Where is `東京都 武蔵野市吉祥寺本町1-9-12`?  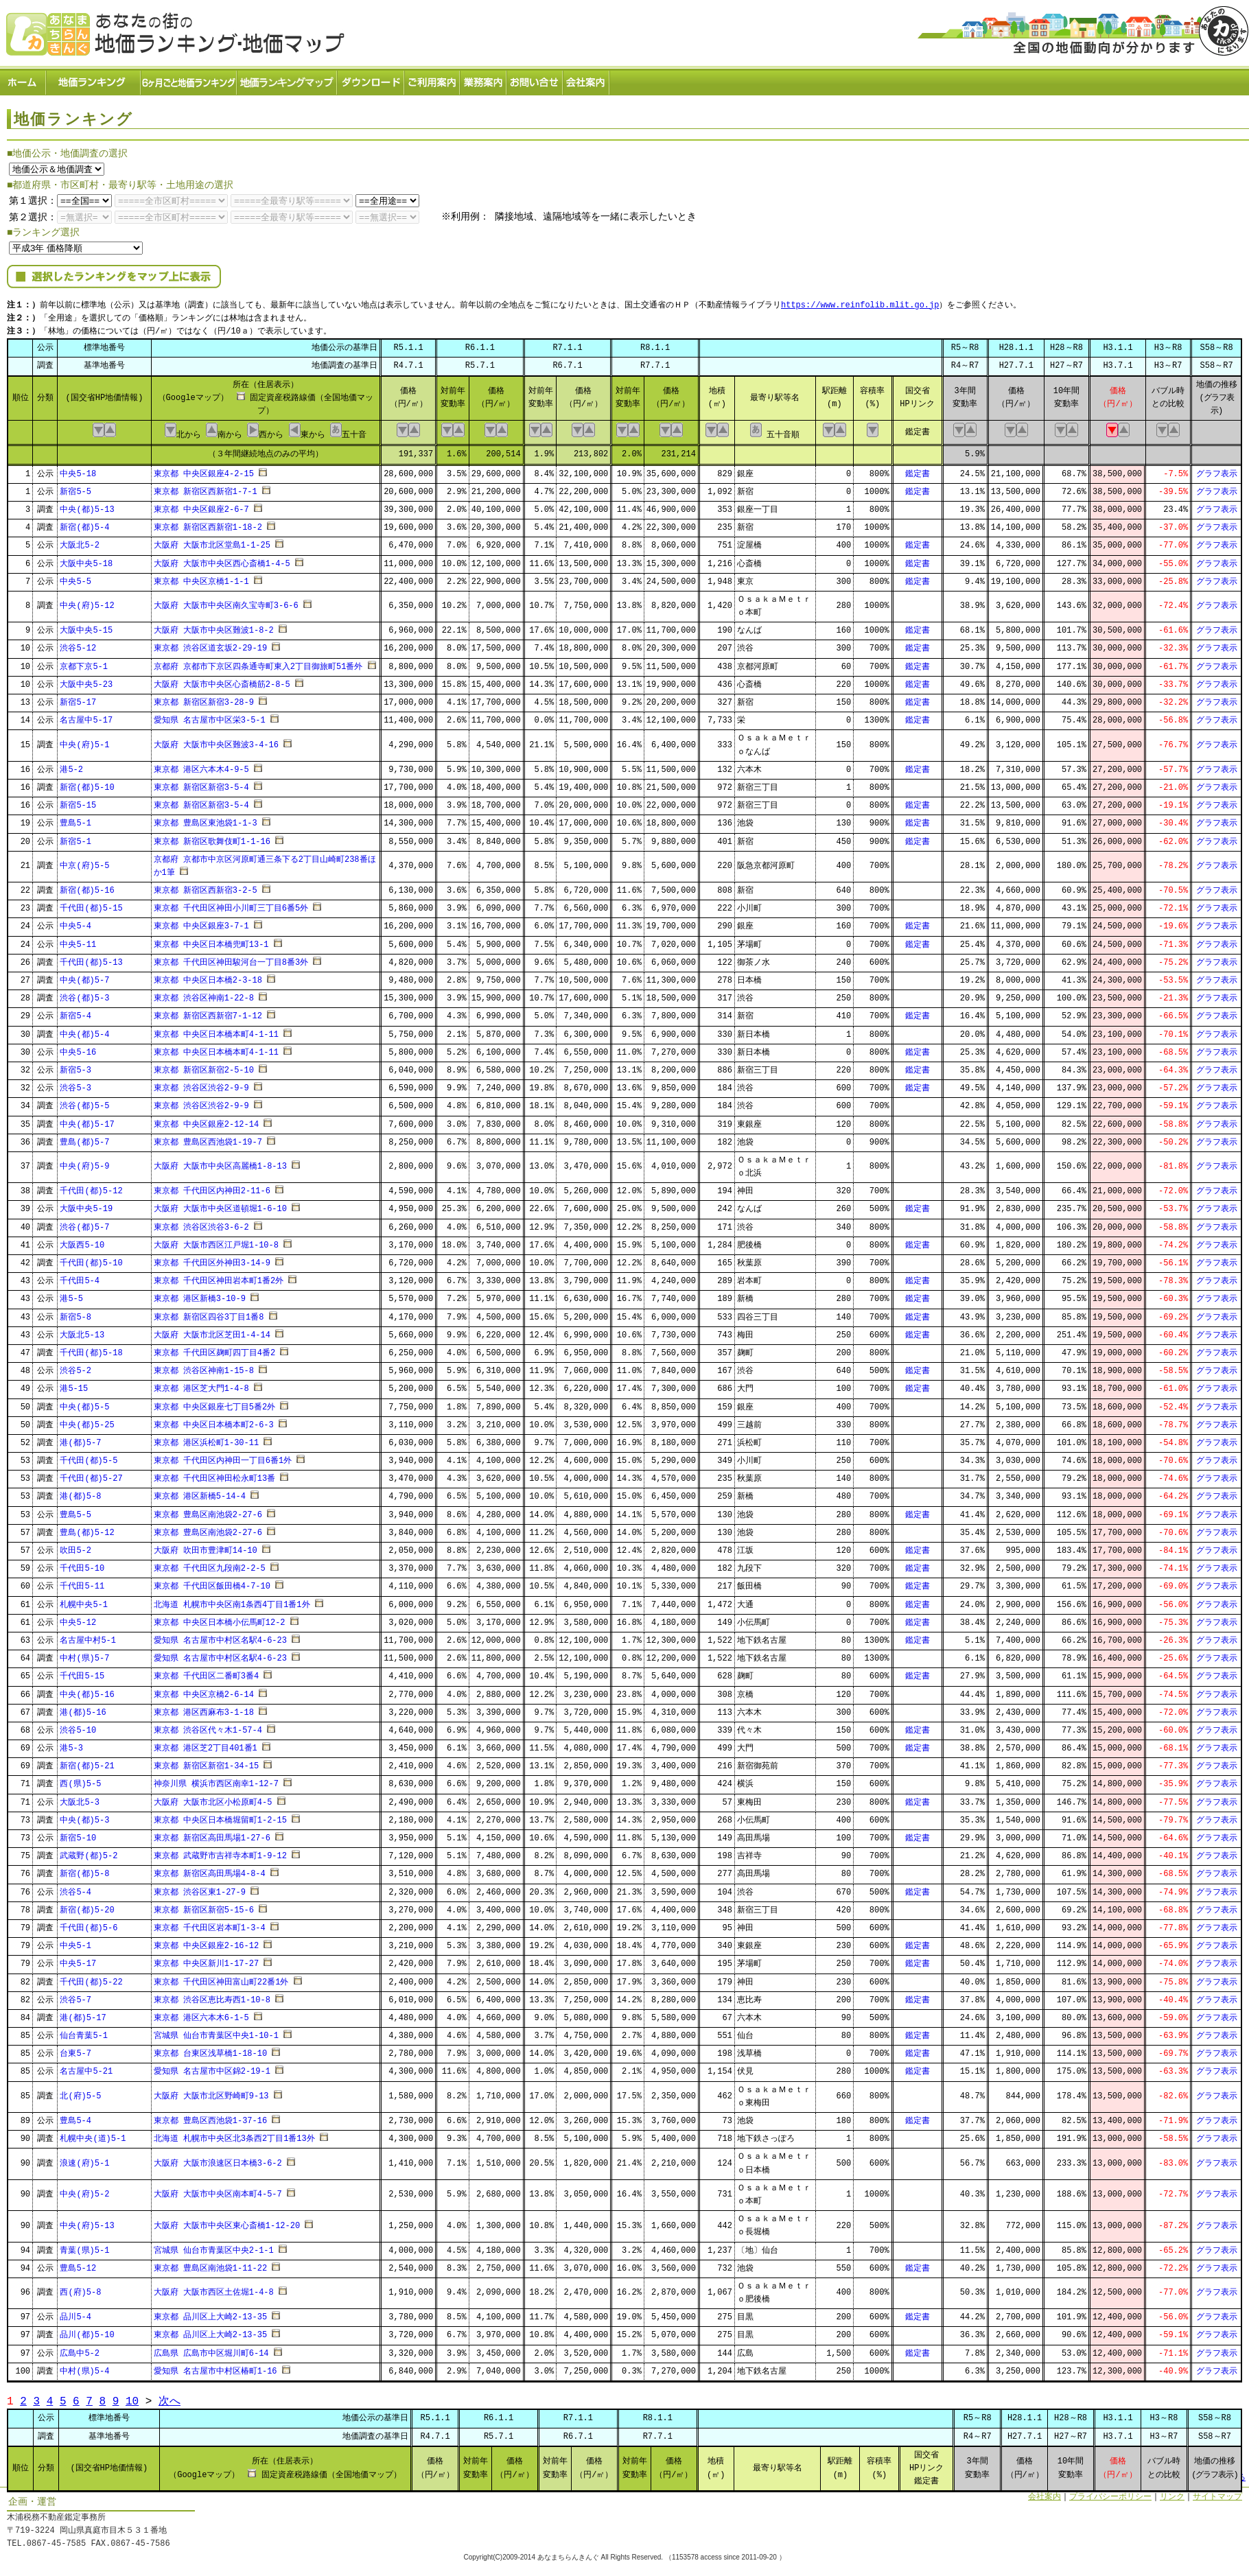
東京都 武蔵野市吉祥寺本町1-9-12 is located at coordinates (220, 1852).